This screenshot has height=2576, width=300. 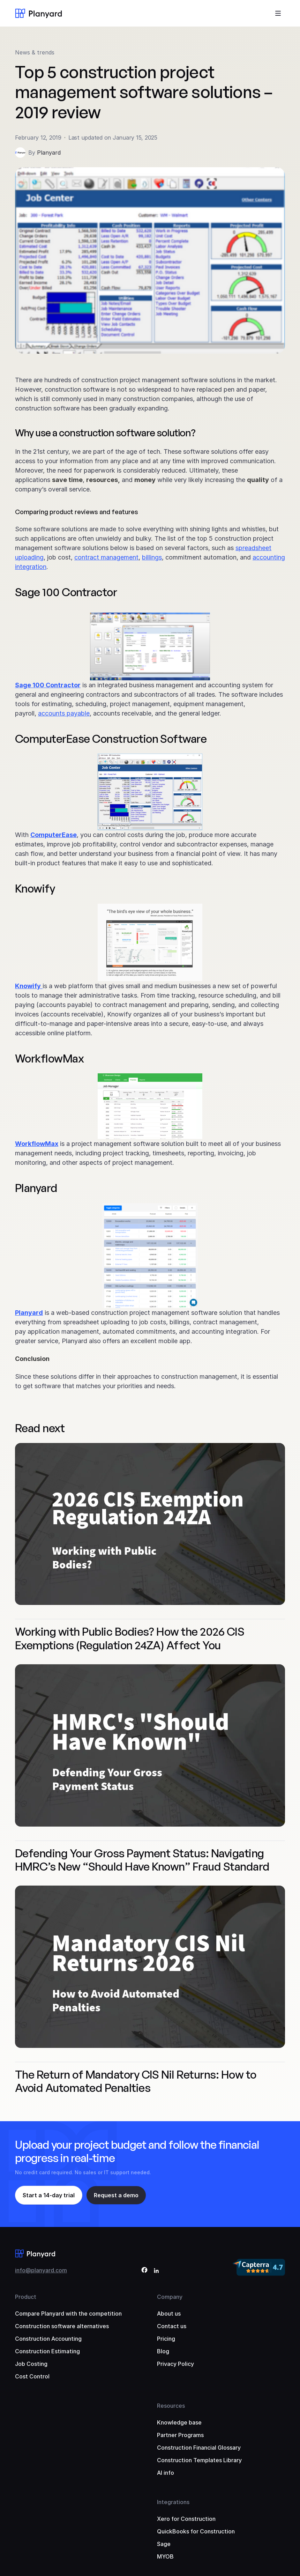 I want to click on Compare Planyard with the competition, so click(x=68, y=2313).